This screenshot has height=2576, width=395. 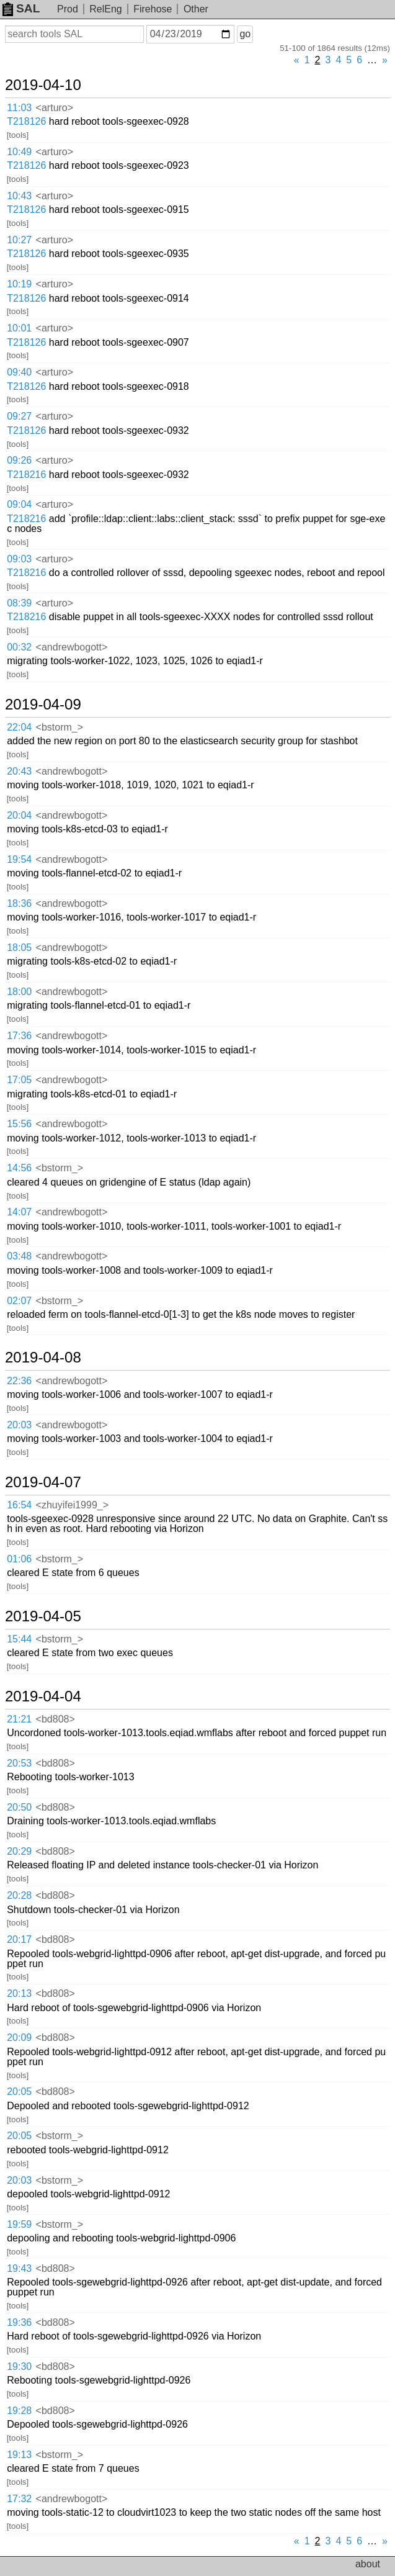 I want to click on 17:05, so click(x=19, y=1079).